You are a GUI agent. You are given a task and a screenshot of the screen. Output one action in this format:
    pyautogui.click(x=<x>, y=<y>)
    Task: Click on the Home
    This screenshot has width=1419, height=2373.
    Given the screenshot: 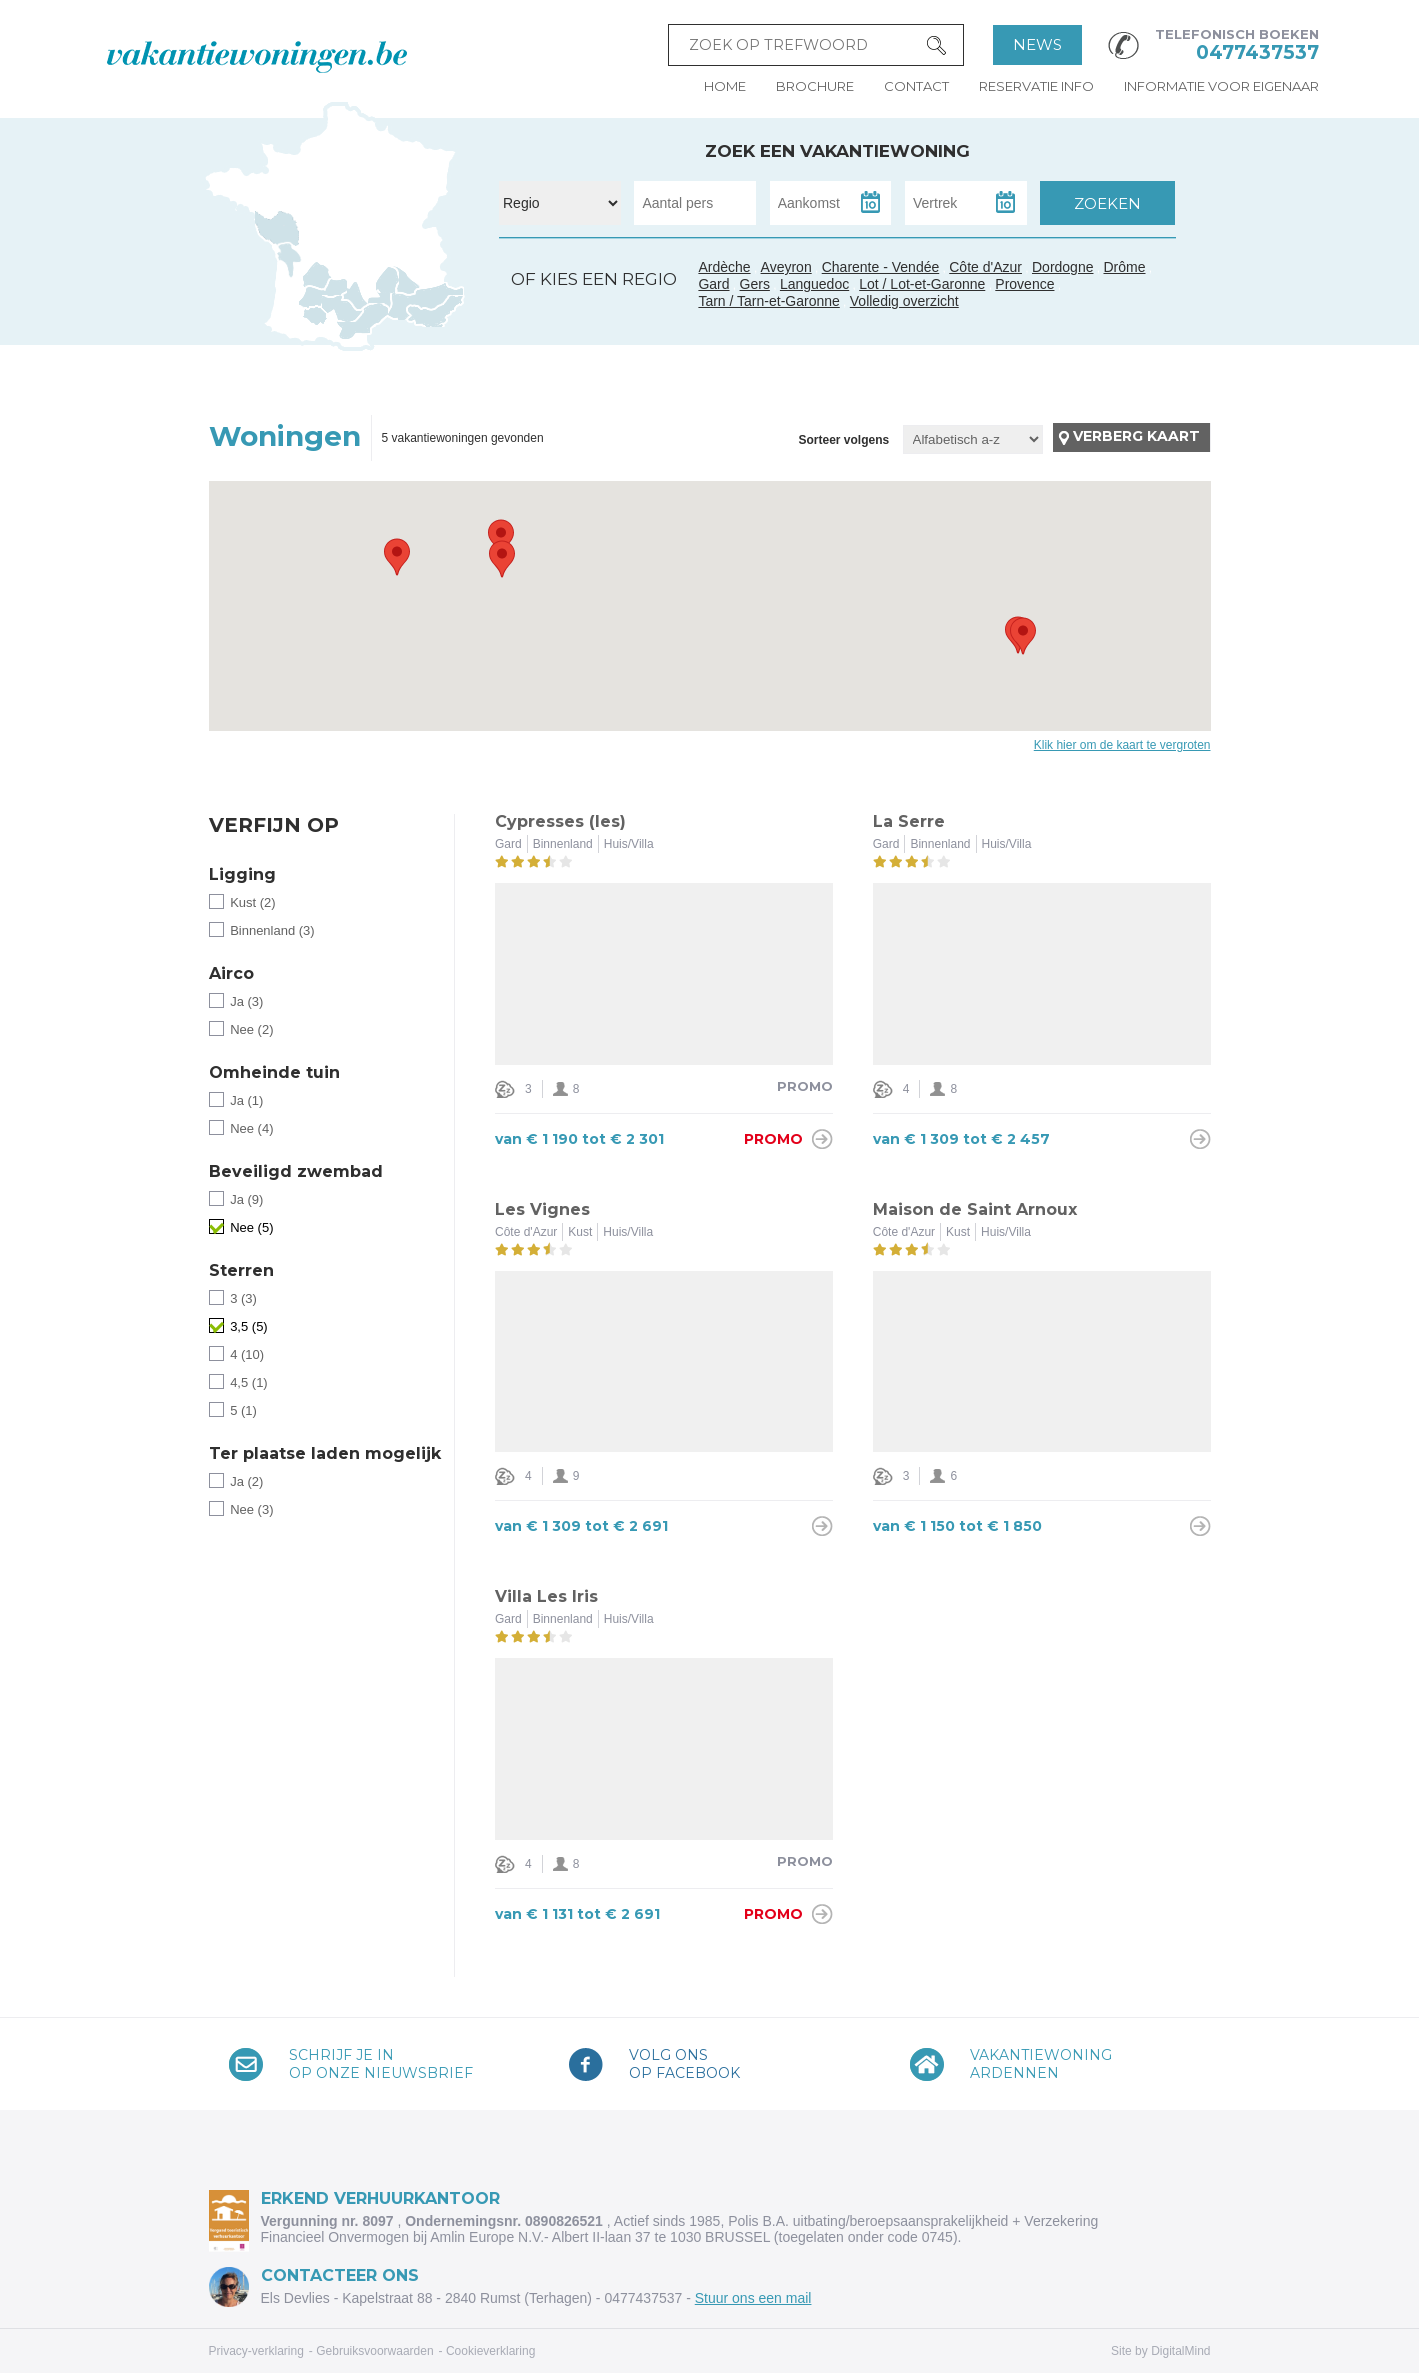 What is the action you would take?
    pyautogui.click(x=725, y=86)
    